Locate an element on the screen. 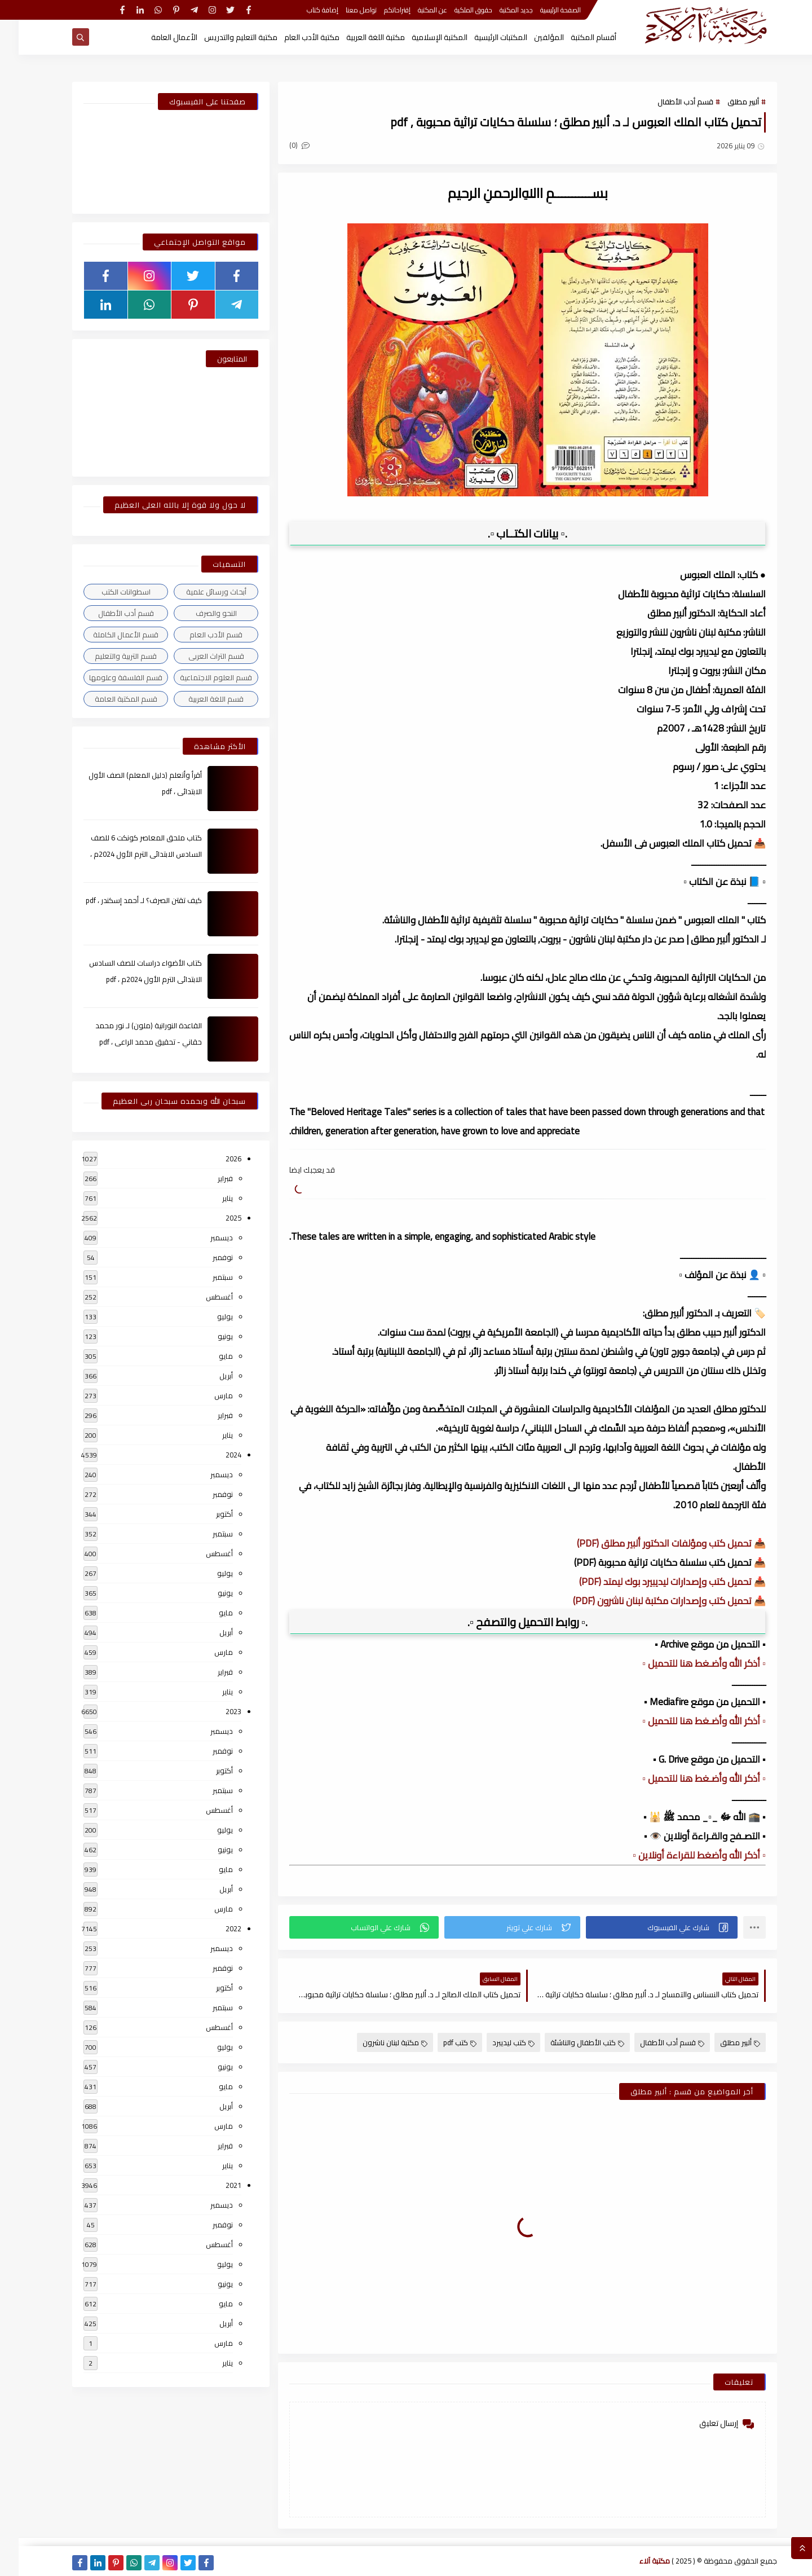 Image resolution: width=812 pixels, height=2576 pixels. قسم الفلسفة وعلومها is located at coordinates (107, 677).